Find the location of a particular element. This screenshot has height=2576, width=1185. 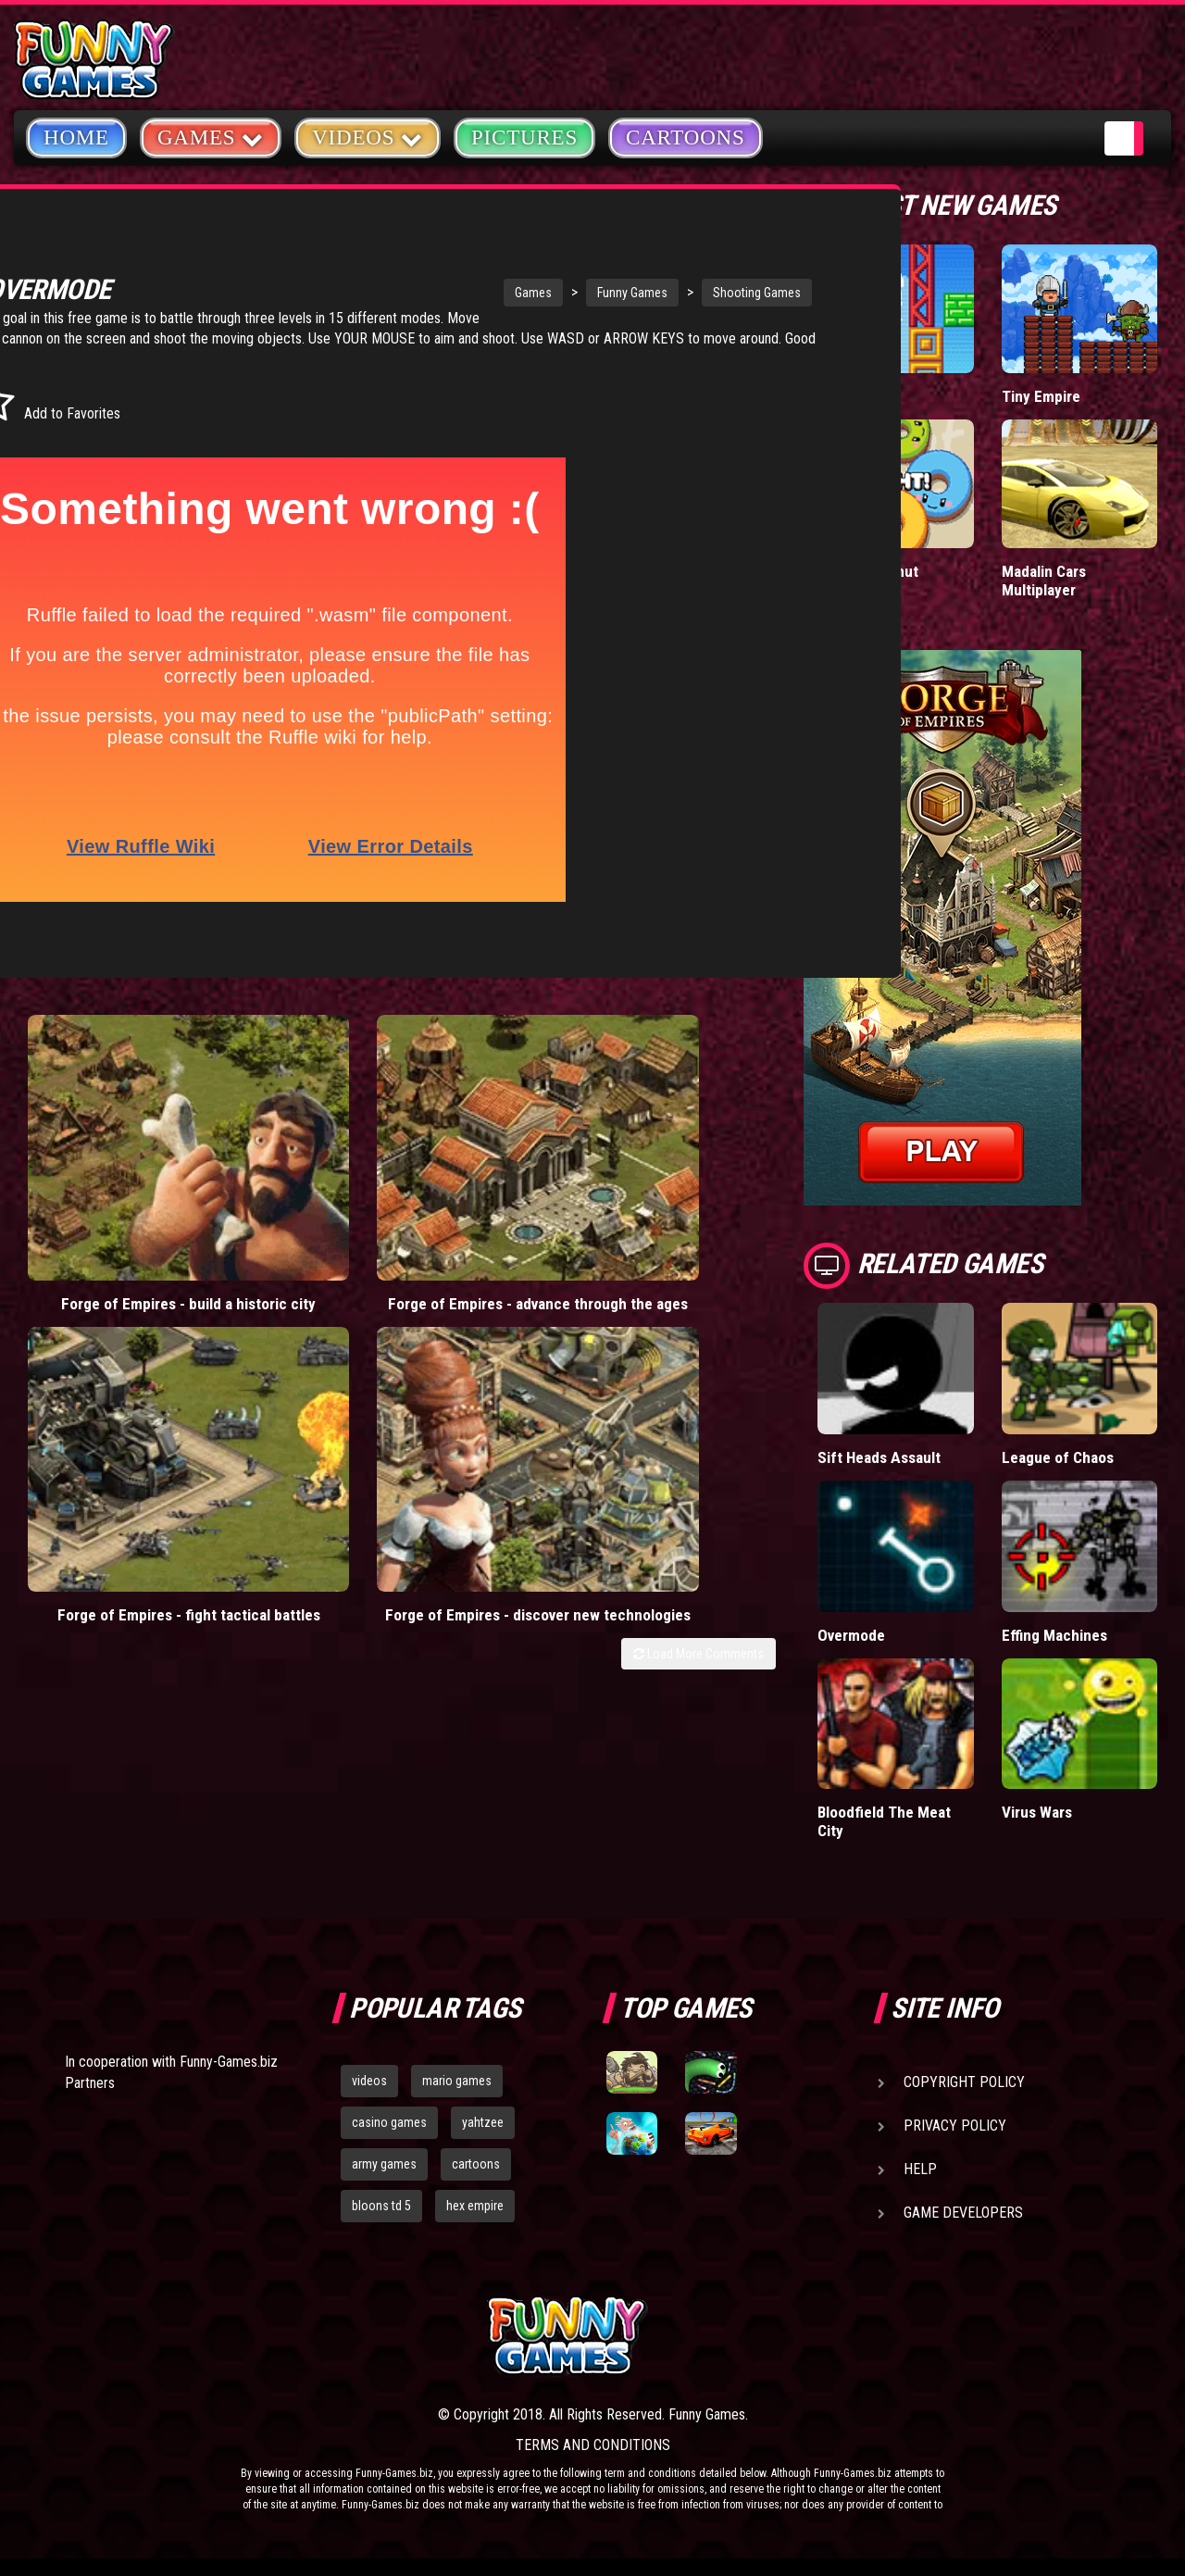

Paddle Pals is located at coordinates (856, 396).